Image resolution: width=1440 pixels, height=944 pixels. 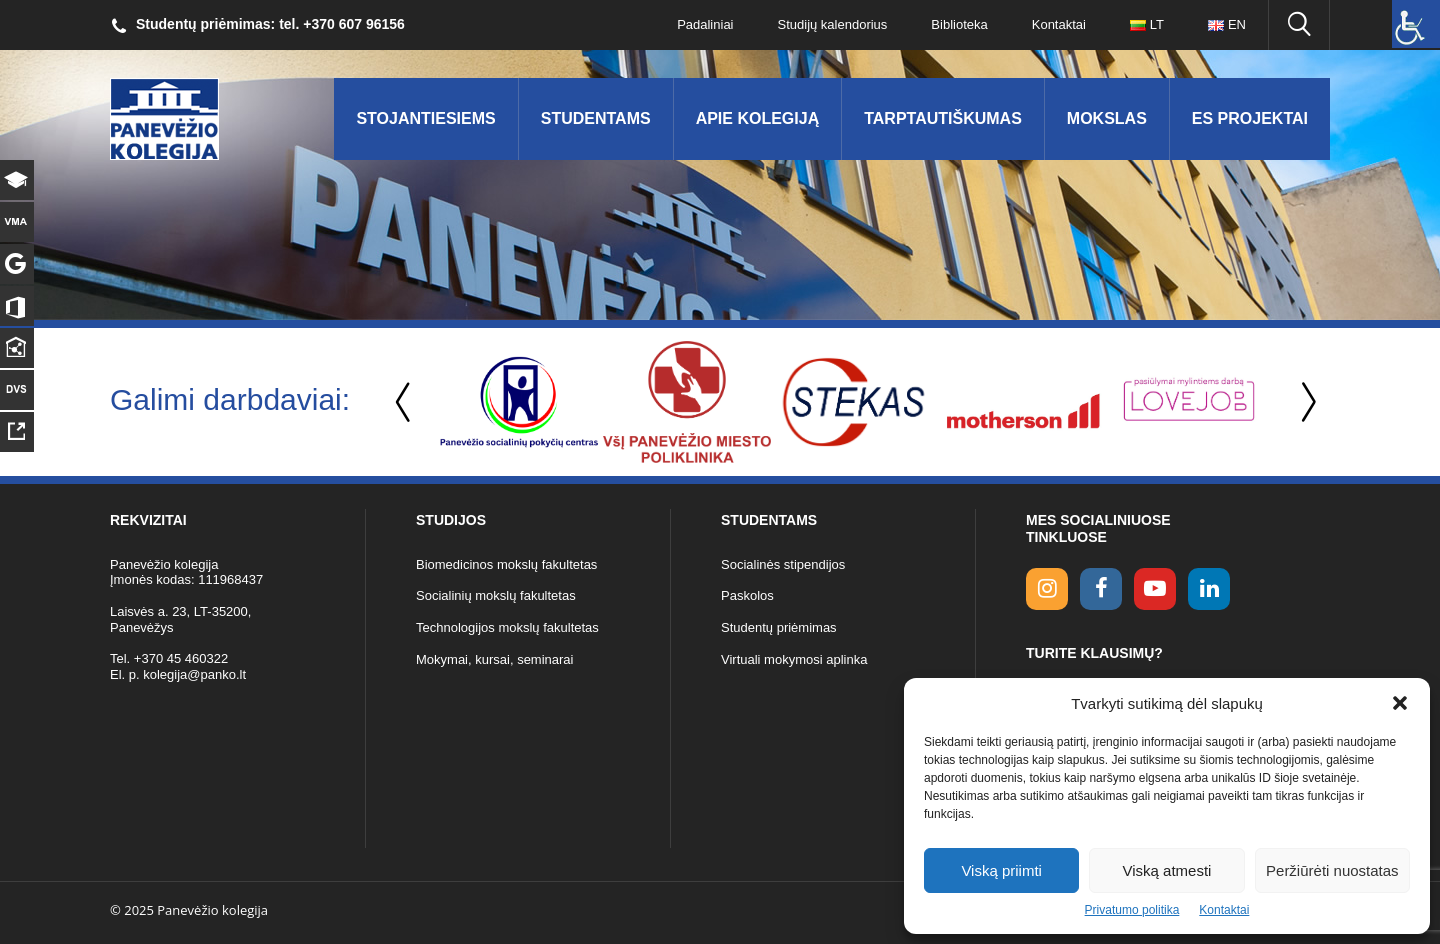 I want to click on Padaliniai, so click(x=705, y=24).